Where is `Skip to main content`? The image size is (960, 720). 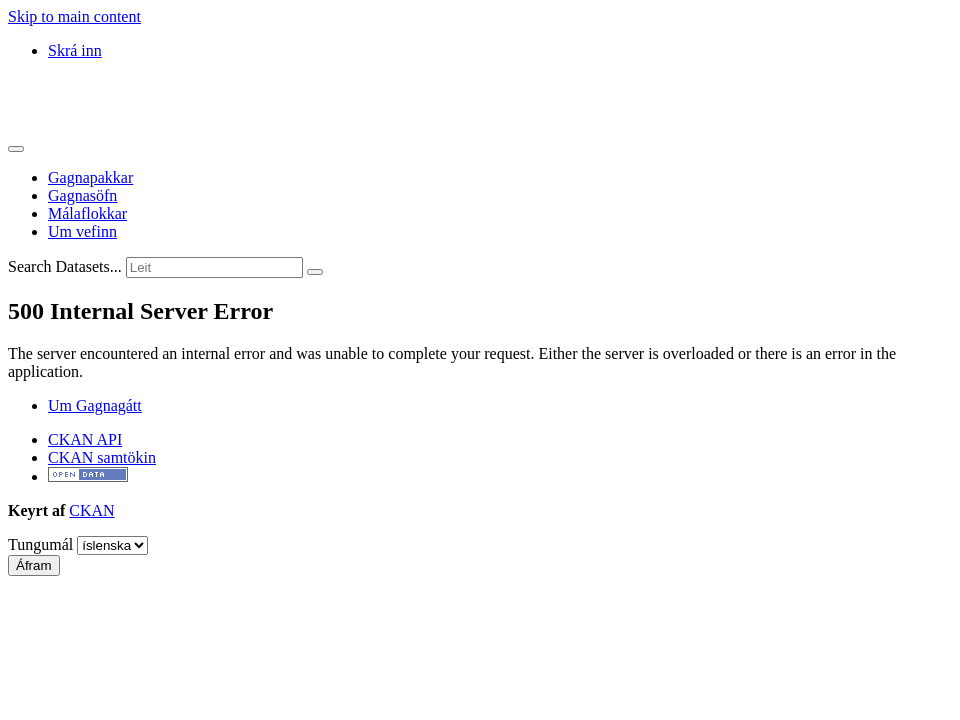
Skip to main content is located at coordinates (74, 16).